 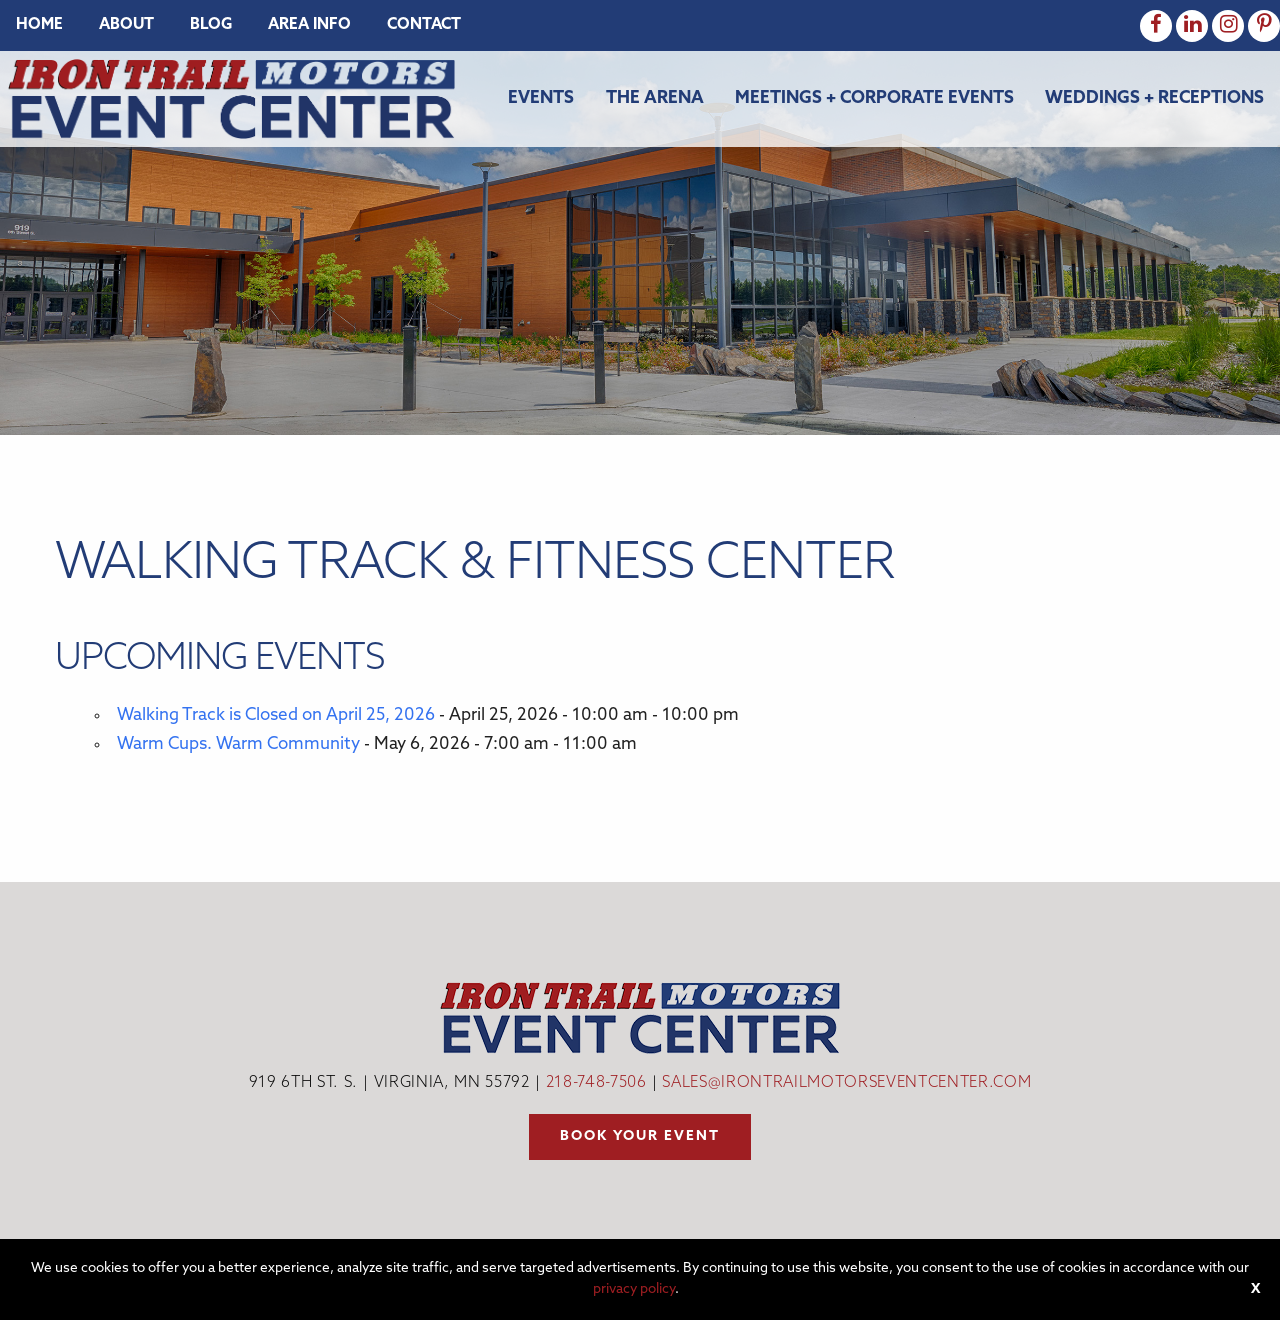 I want to click on Contact, so click(x=424, y=25).